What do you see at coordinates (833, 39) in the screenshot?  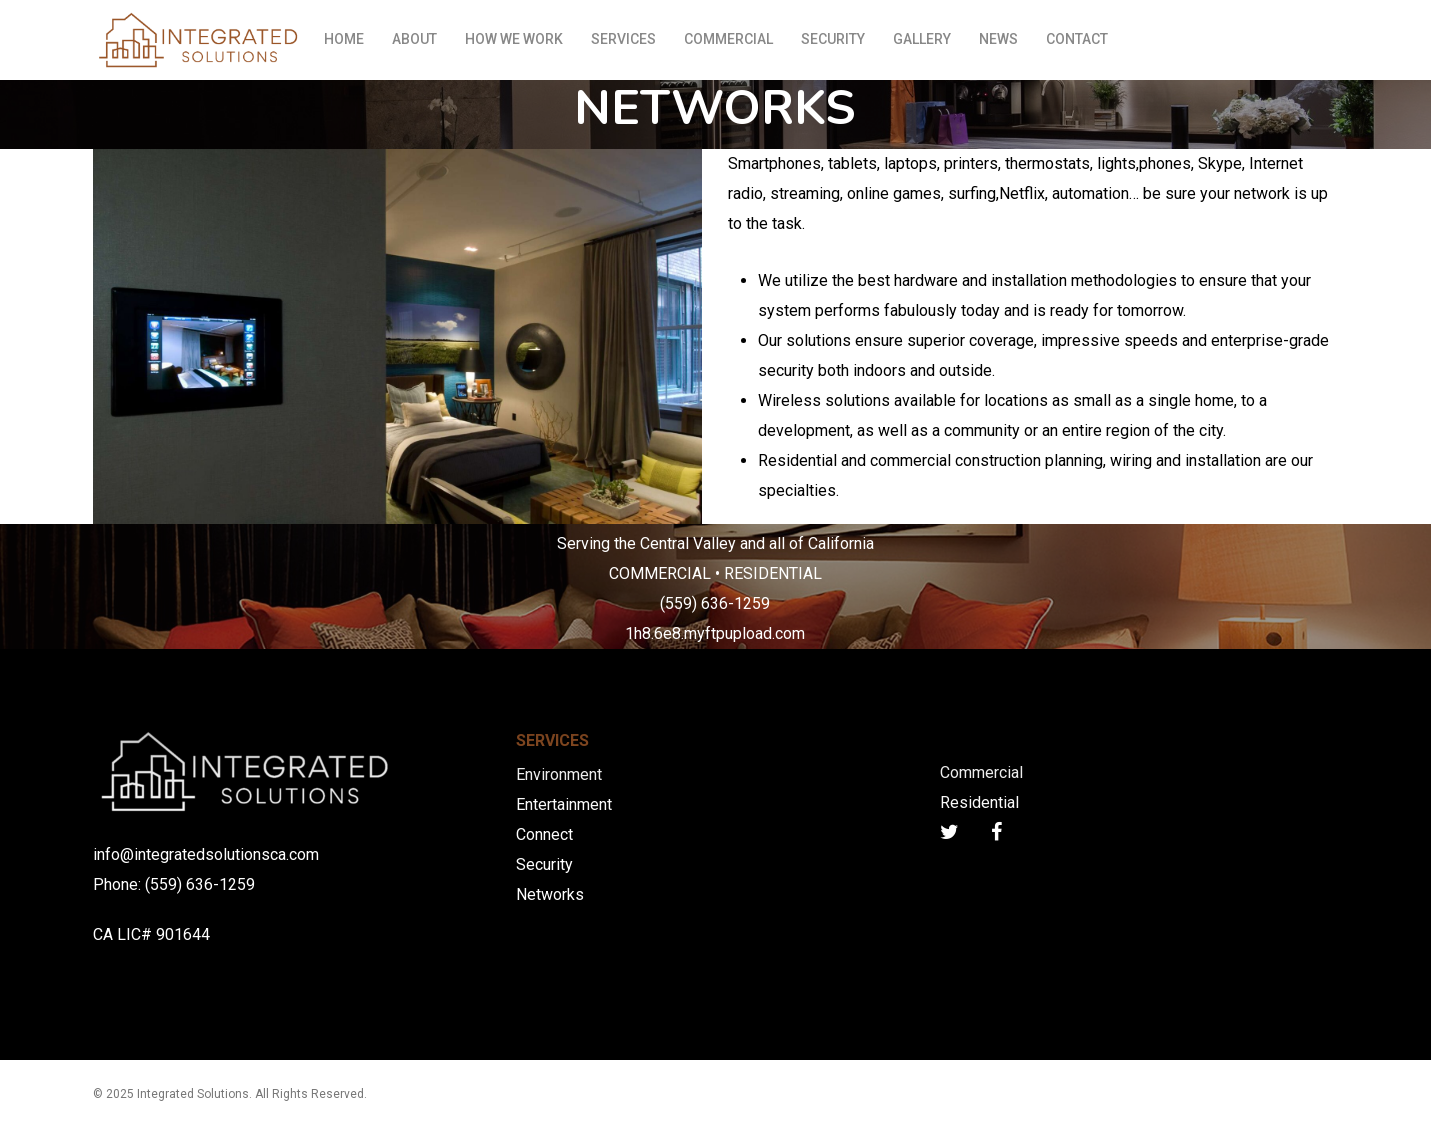 I see `SECURITY` at bounding box center [833, 39].